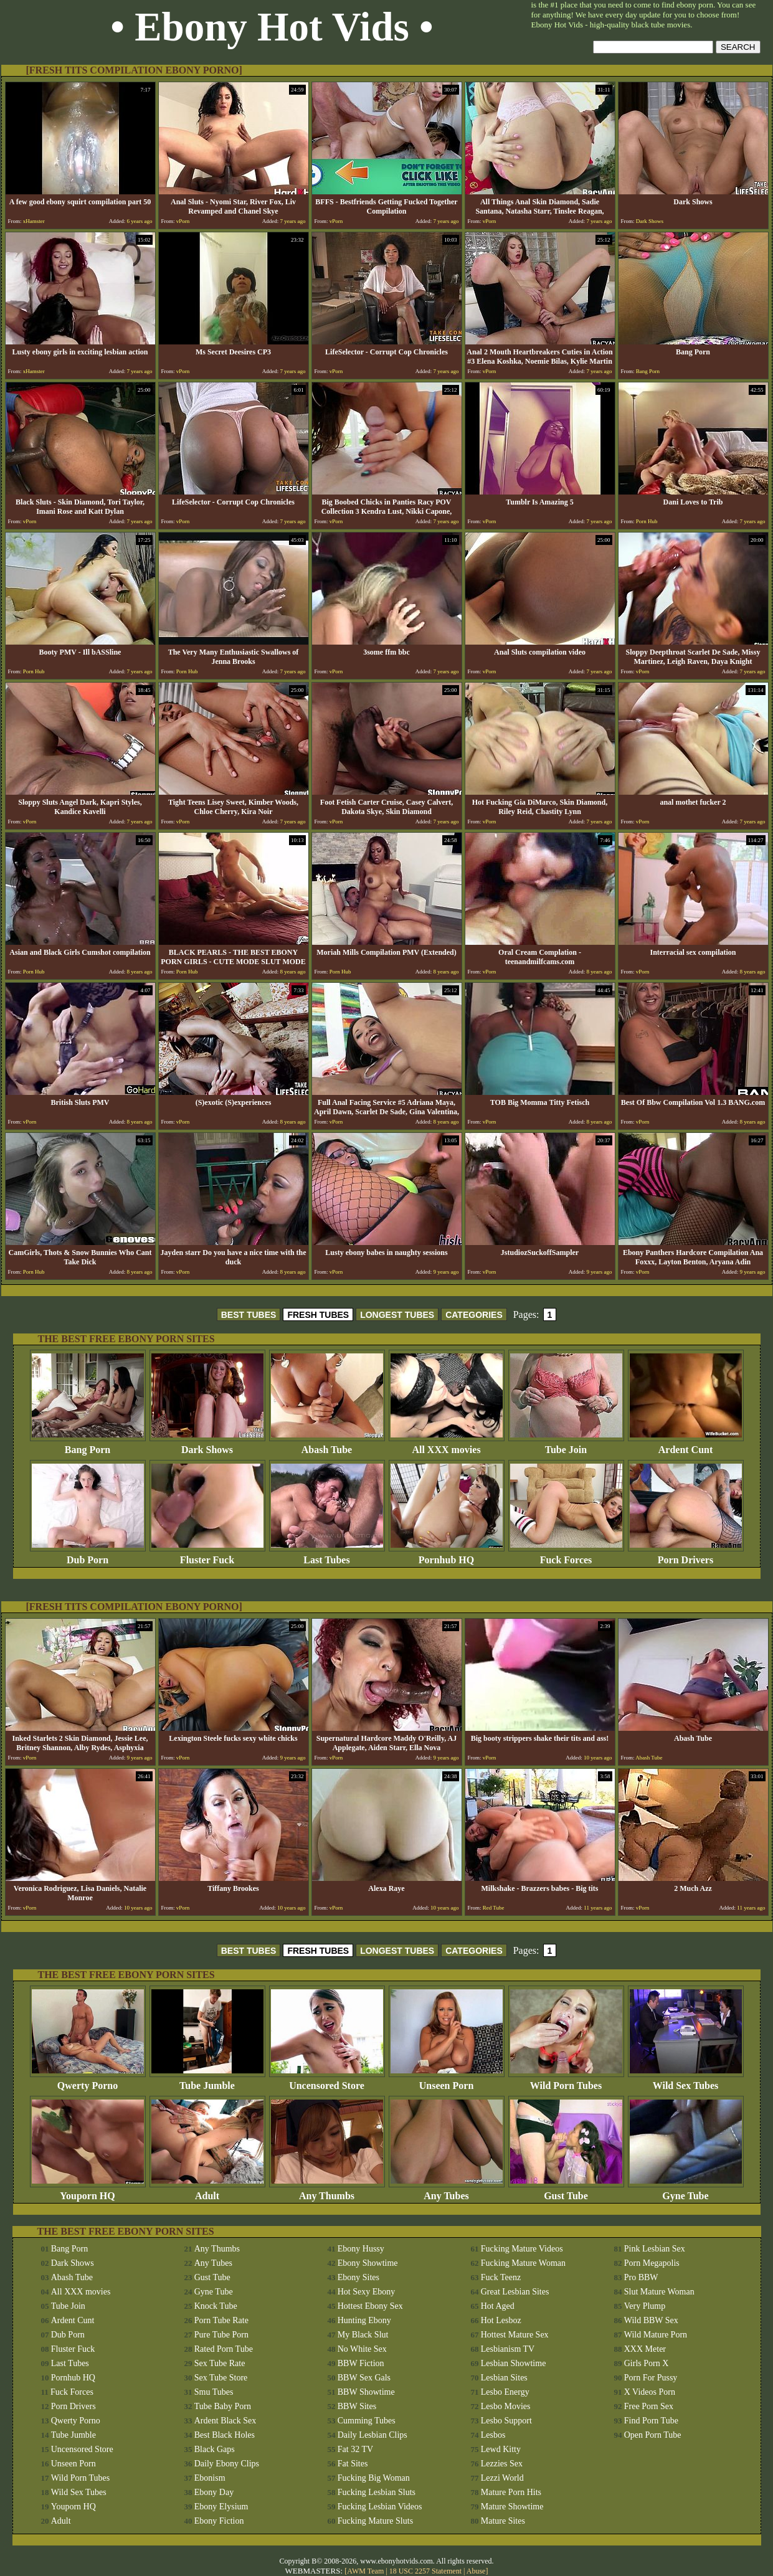 This screenshot has width=773, height=2576. What do you see at coordinates (566, 2191) in the screenshot?
I see `Gust Tube` at bounding box center [566, 2191].